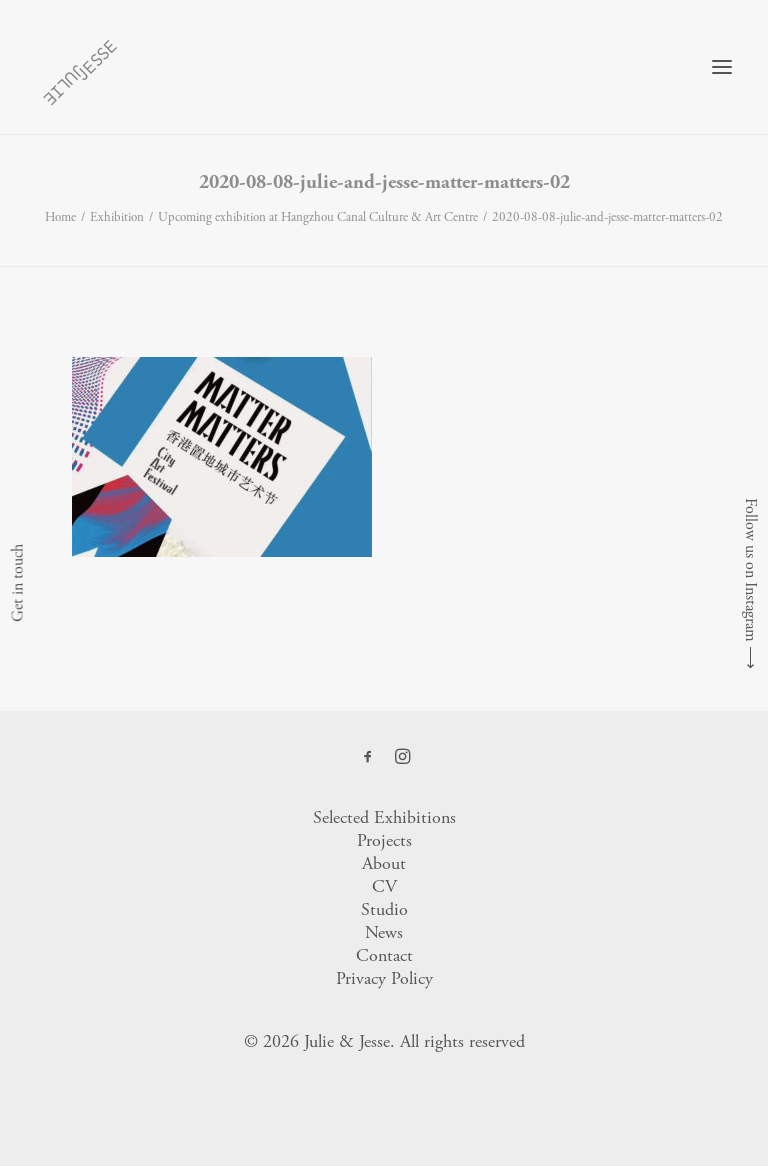 This screenshot has height=1166, width=768. I want to click on Studio, so click(384, 909).